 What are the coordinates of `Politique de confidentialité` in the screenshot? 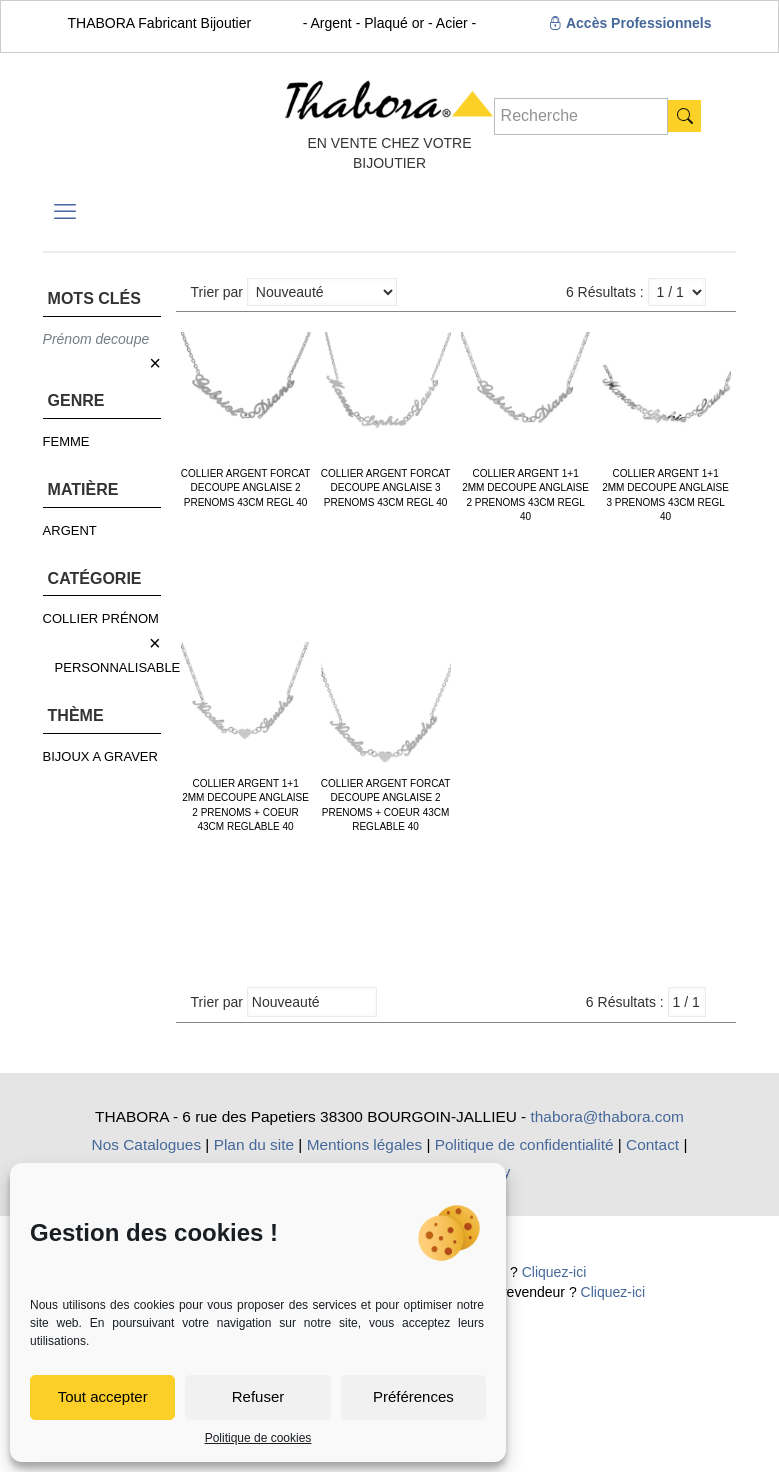 It's located at (524, 1144).